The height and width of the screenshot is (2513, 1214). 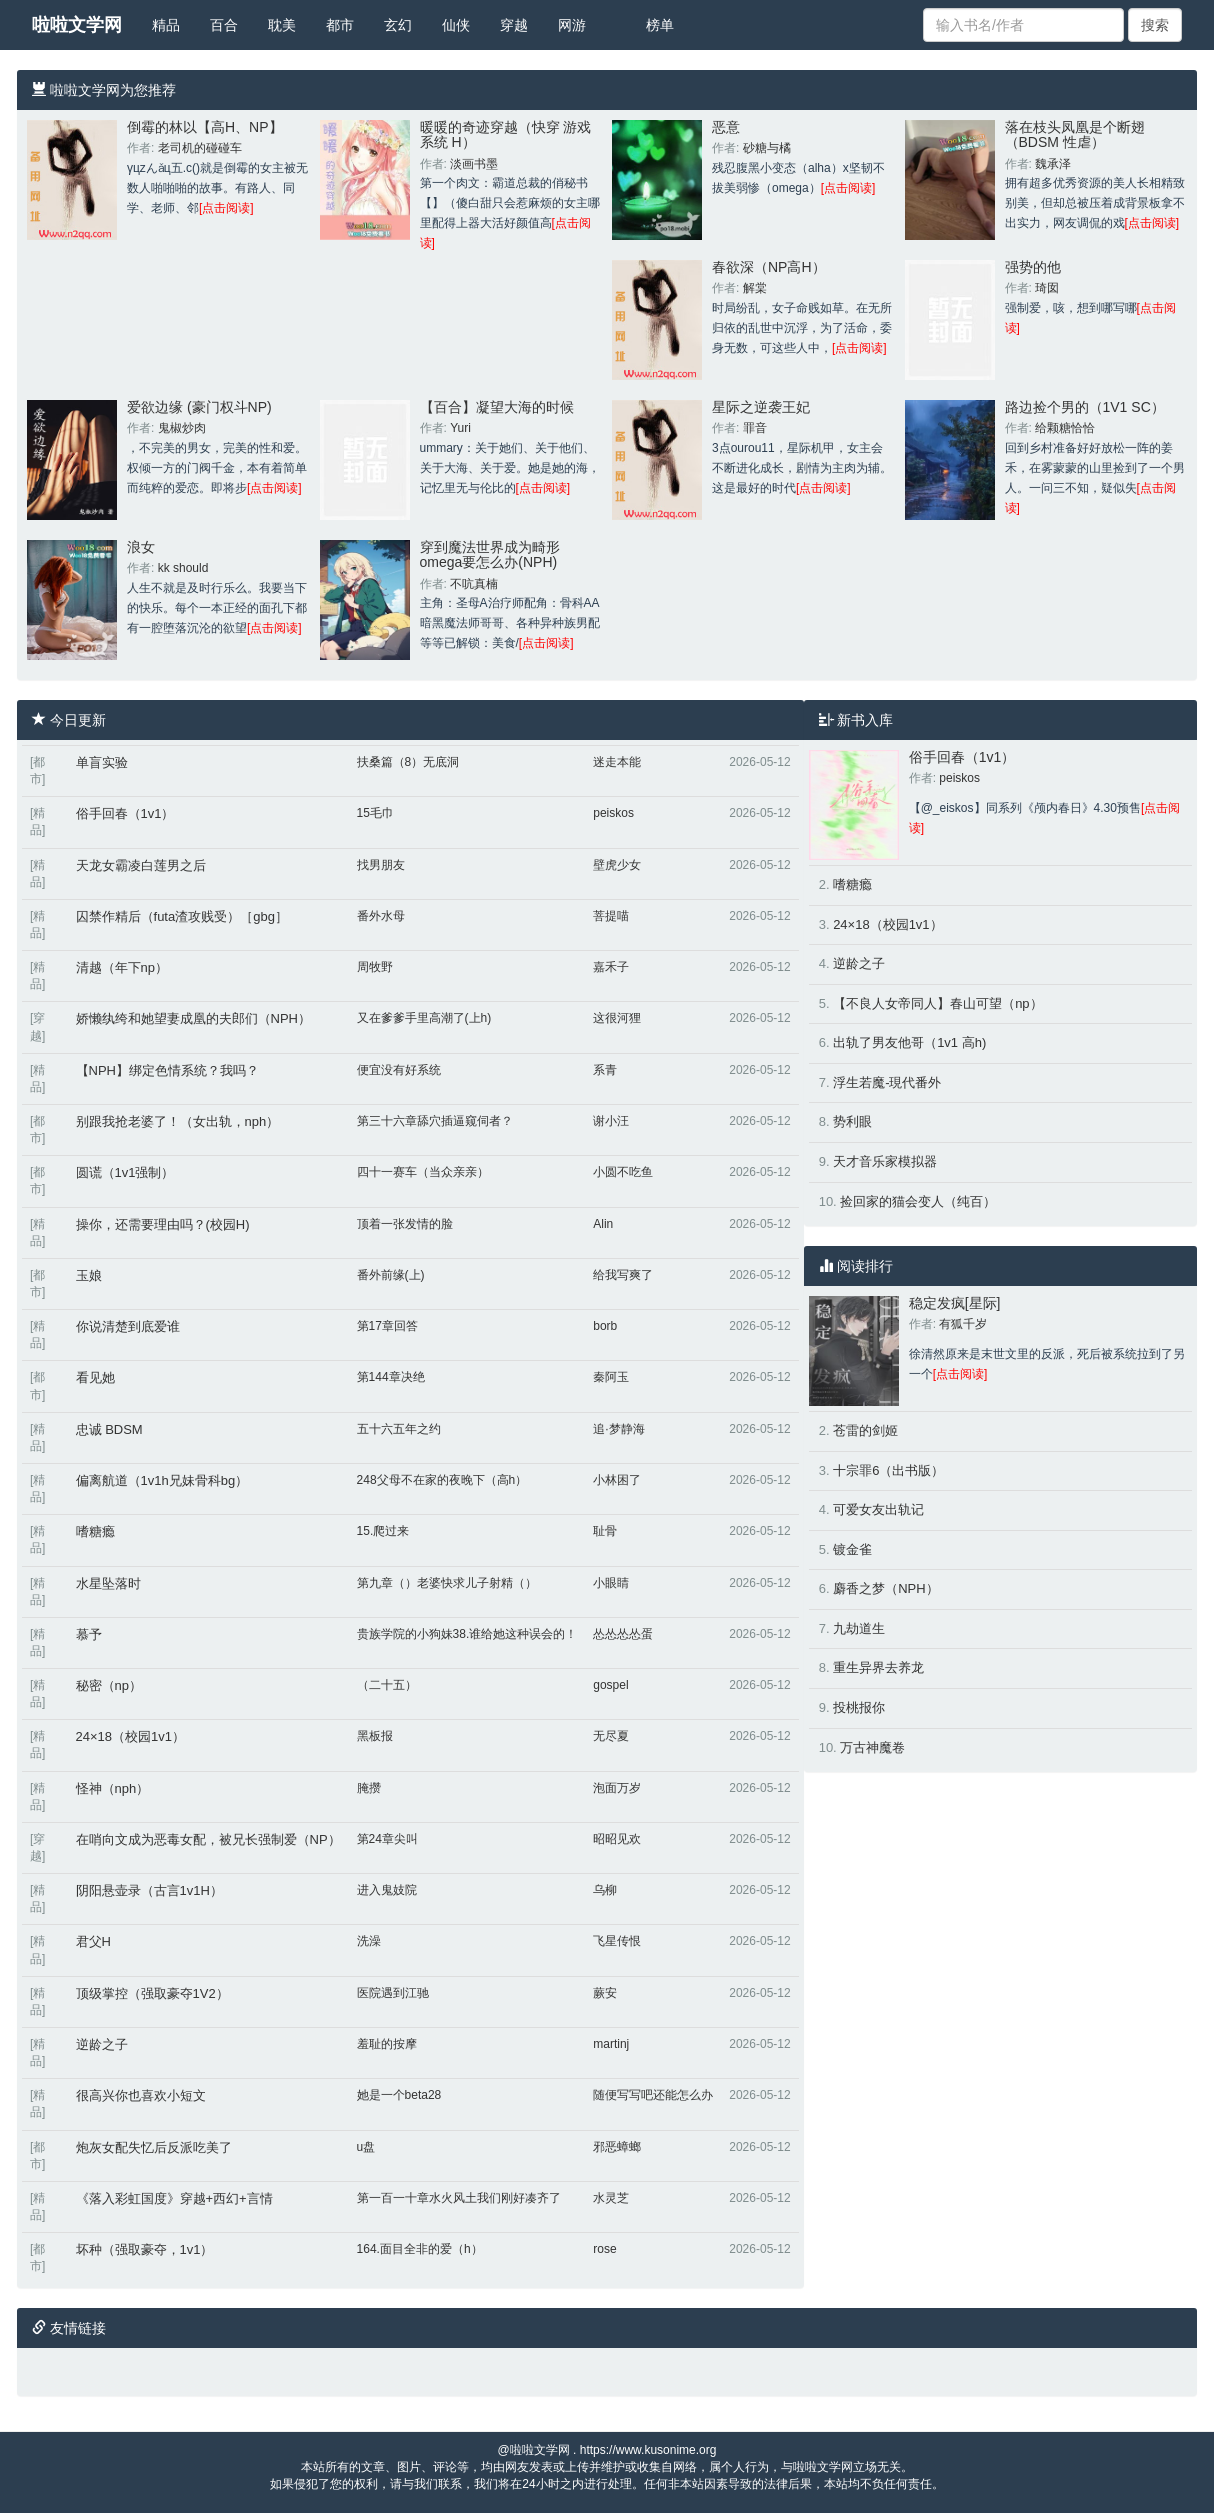 What do you see at coordinates (408, 762) in the screenshot?
I see `扶桑篇（8）无底洞` at bounding box center [408, 762].